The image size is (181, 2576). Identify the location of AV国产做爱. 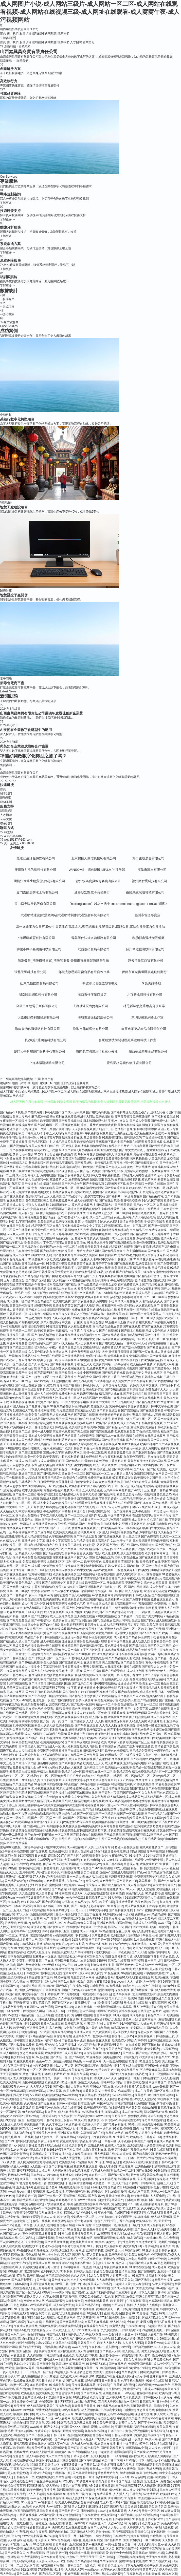
(47, 2515).